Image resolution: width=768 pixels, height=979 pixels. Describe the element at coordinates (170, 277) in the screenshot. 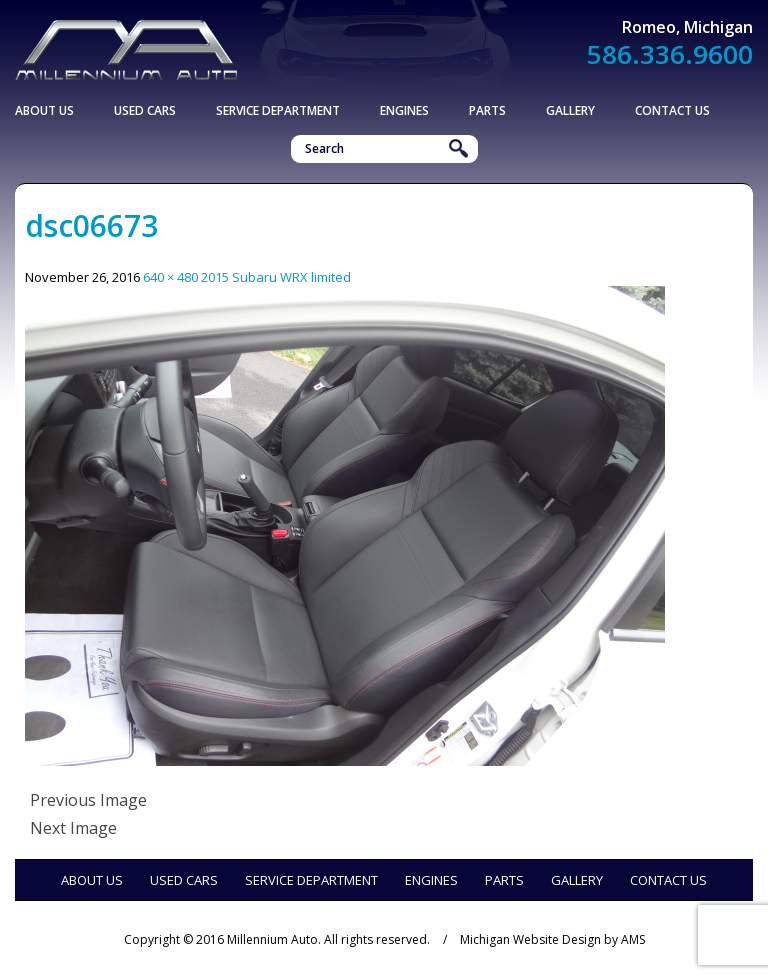

I see `640 × 480` at that location.